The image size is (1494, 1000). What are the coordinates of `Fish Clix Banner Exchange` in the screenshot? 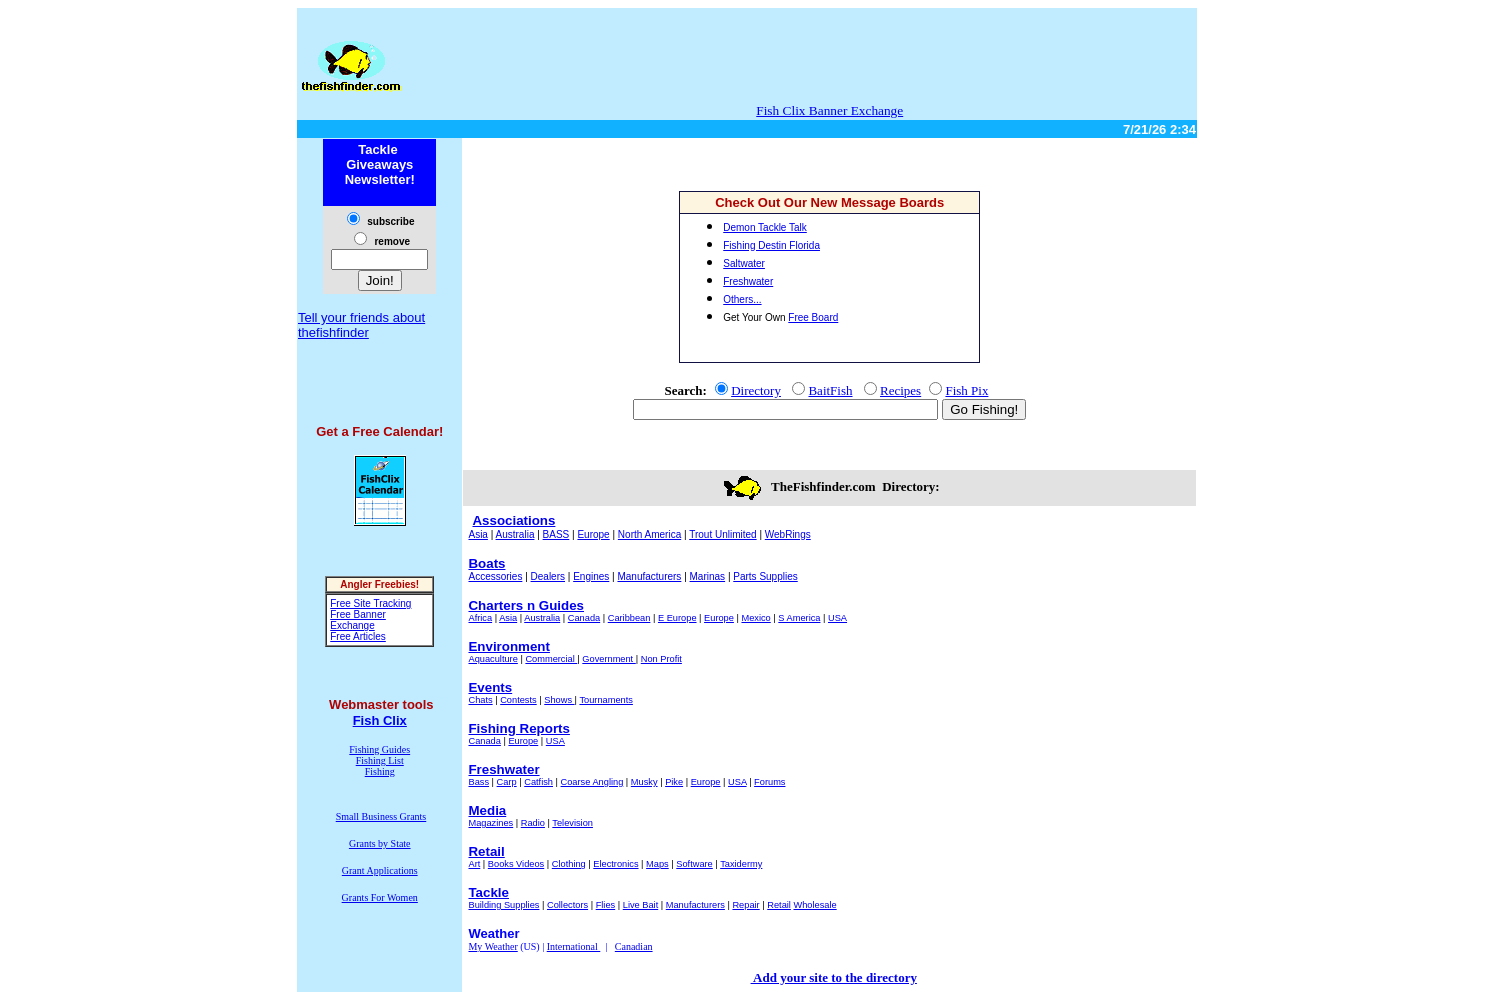 It's located at (829, 110).